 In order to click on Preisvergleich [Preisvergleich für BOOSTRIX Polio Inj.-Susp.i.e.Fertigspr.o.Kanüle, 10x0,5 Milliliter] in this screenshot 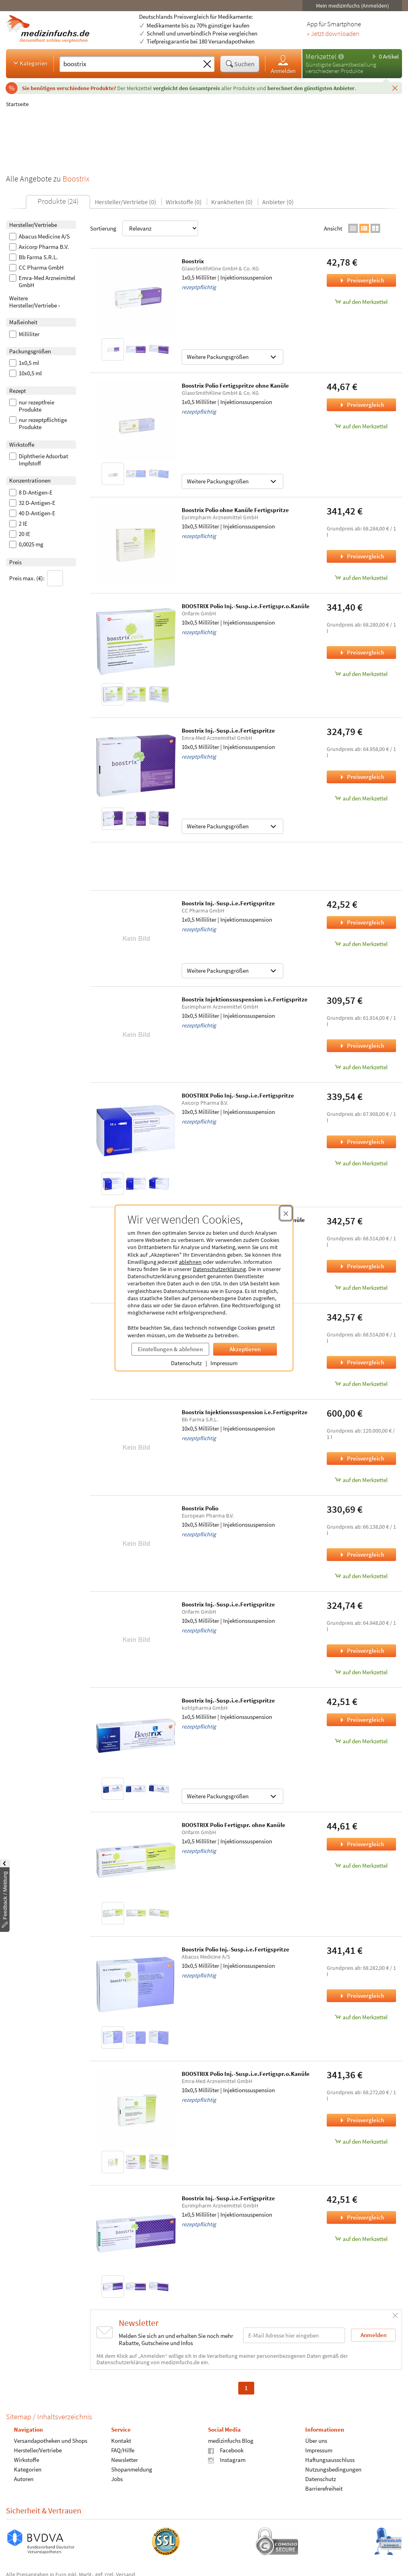, I will do `click(361, 652)`.